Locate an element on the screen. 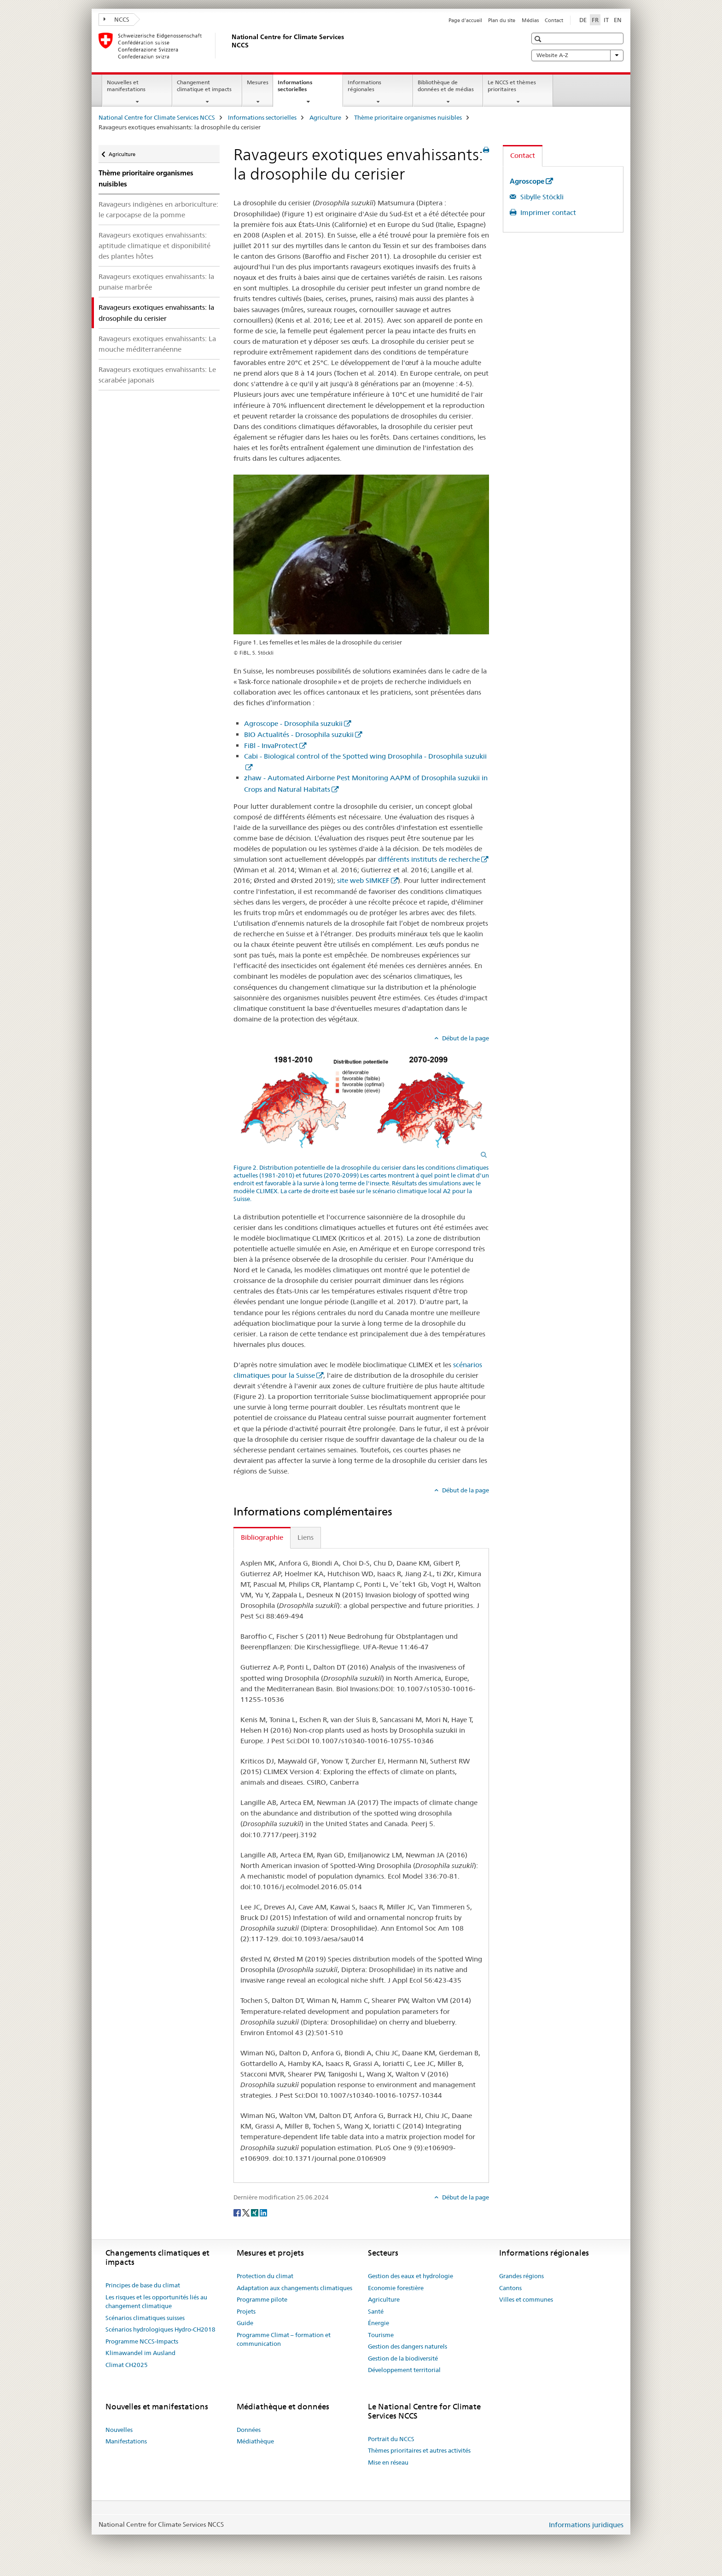  Manifestations is located at coordinates (126, 2441).